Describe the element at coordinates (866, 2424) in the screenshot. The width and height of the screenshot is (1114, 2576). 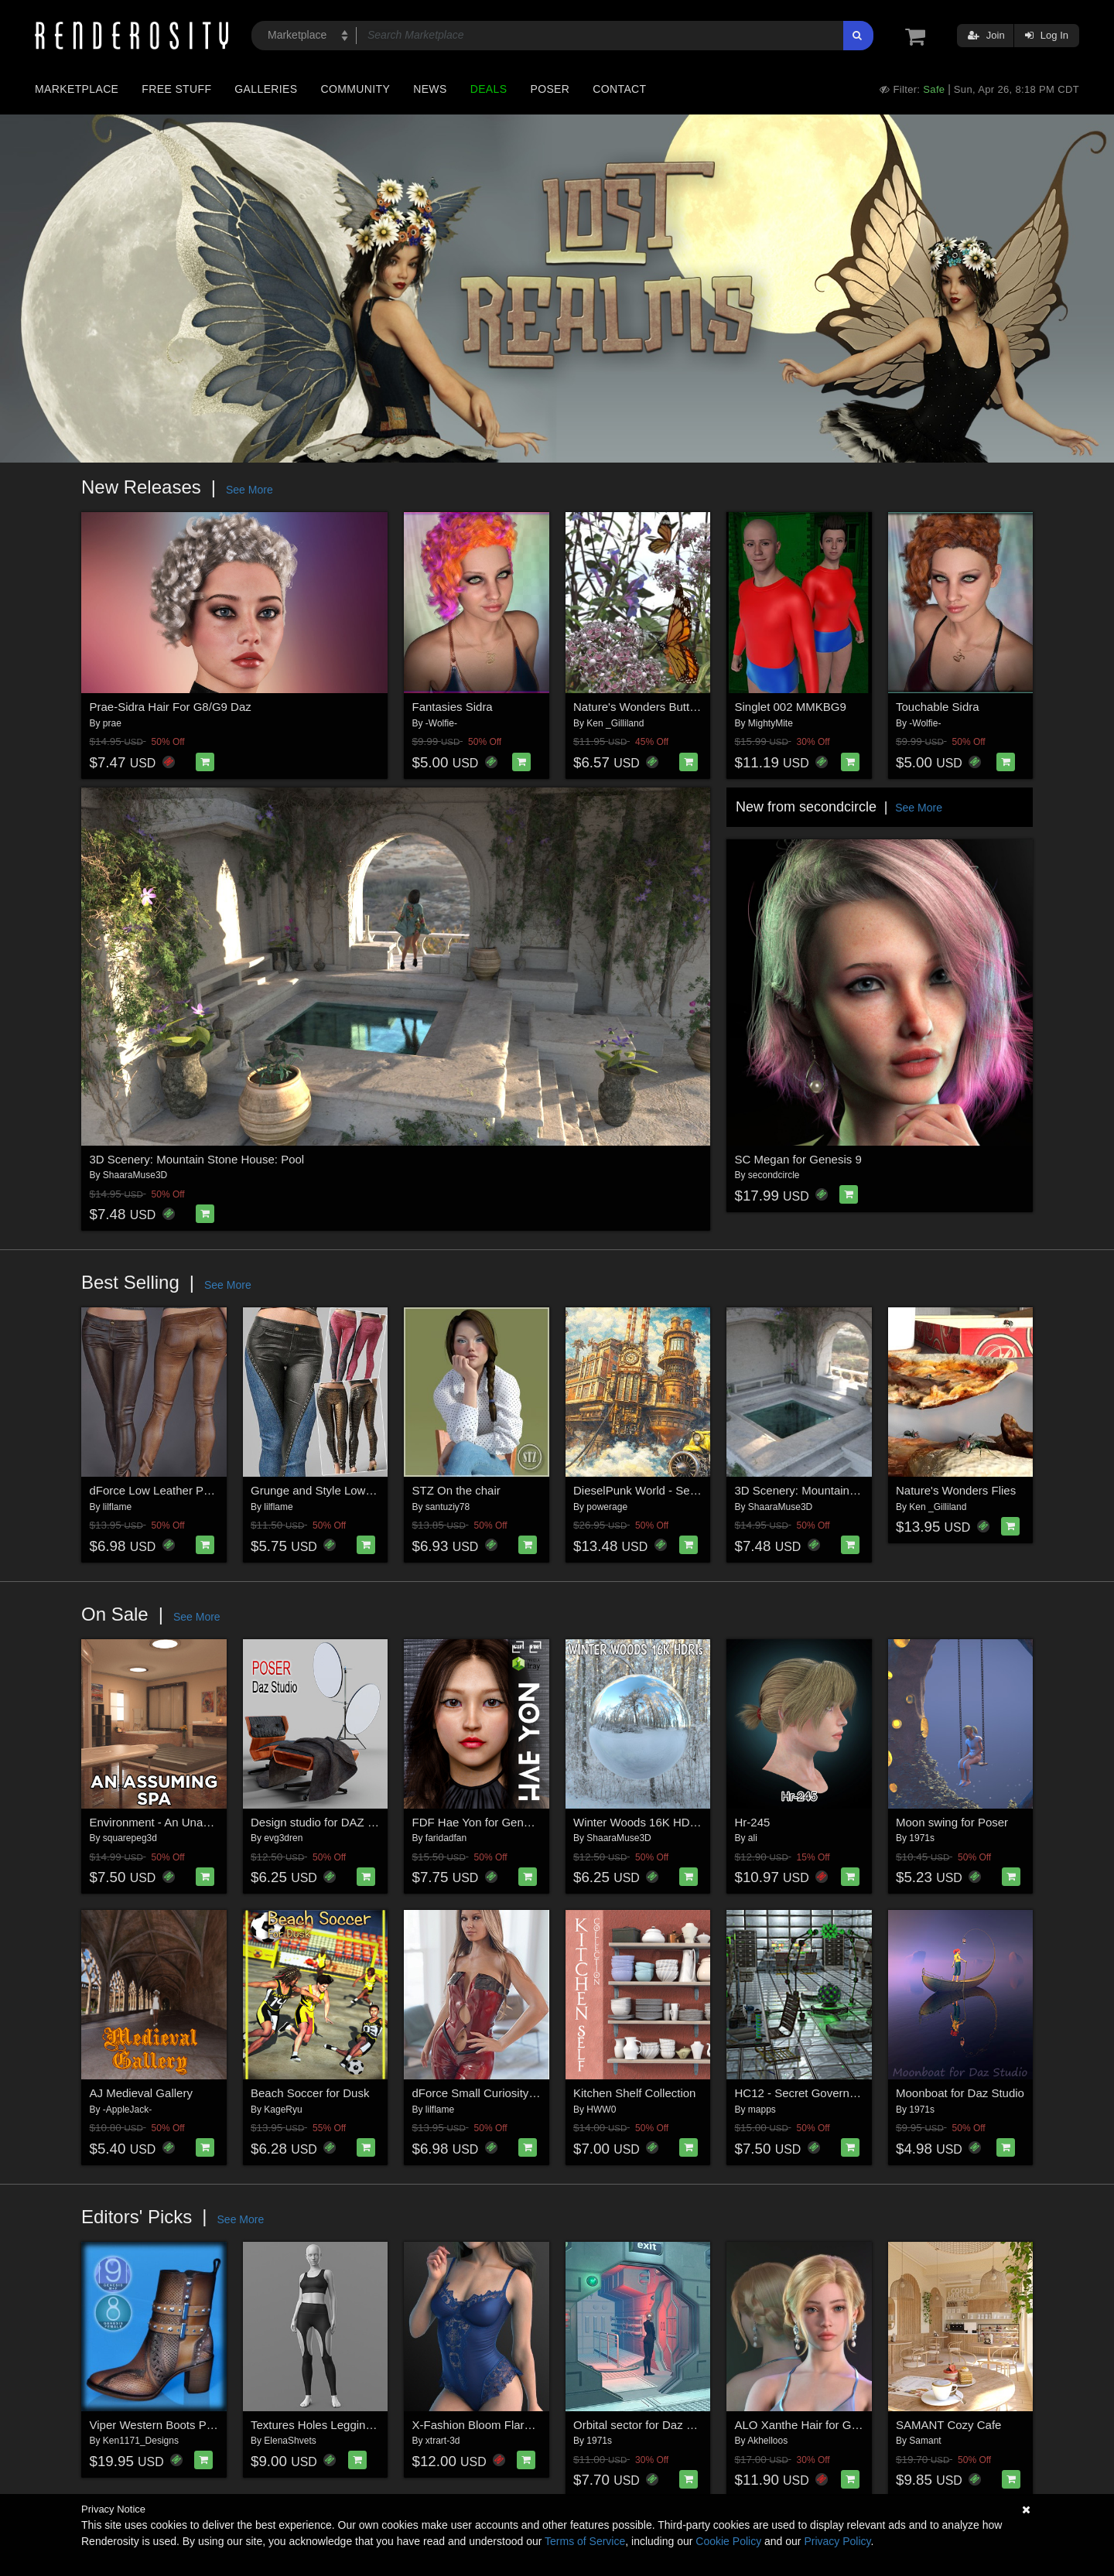
I see `ALO Xanthe Hair for Genesis 9, 8 and 8.1 Females` at that location.